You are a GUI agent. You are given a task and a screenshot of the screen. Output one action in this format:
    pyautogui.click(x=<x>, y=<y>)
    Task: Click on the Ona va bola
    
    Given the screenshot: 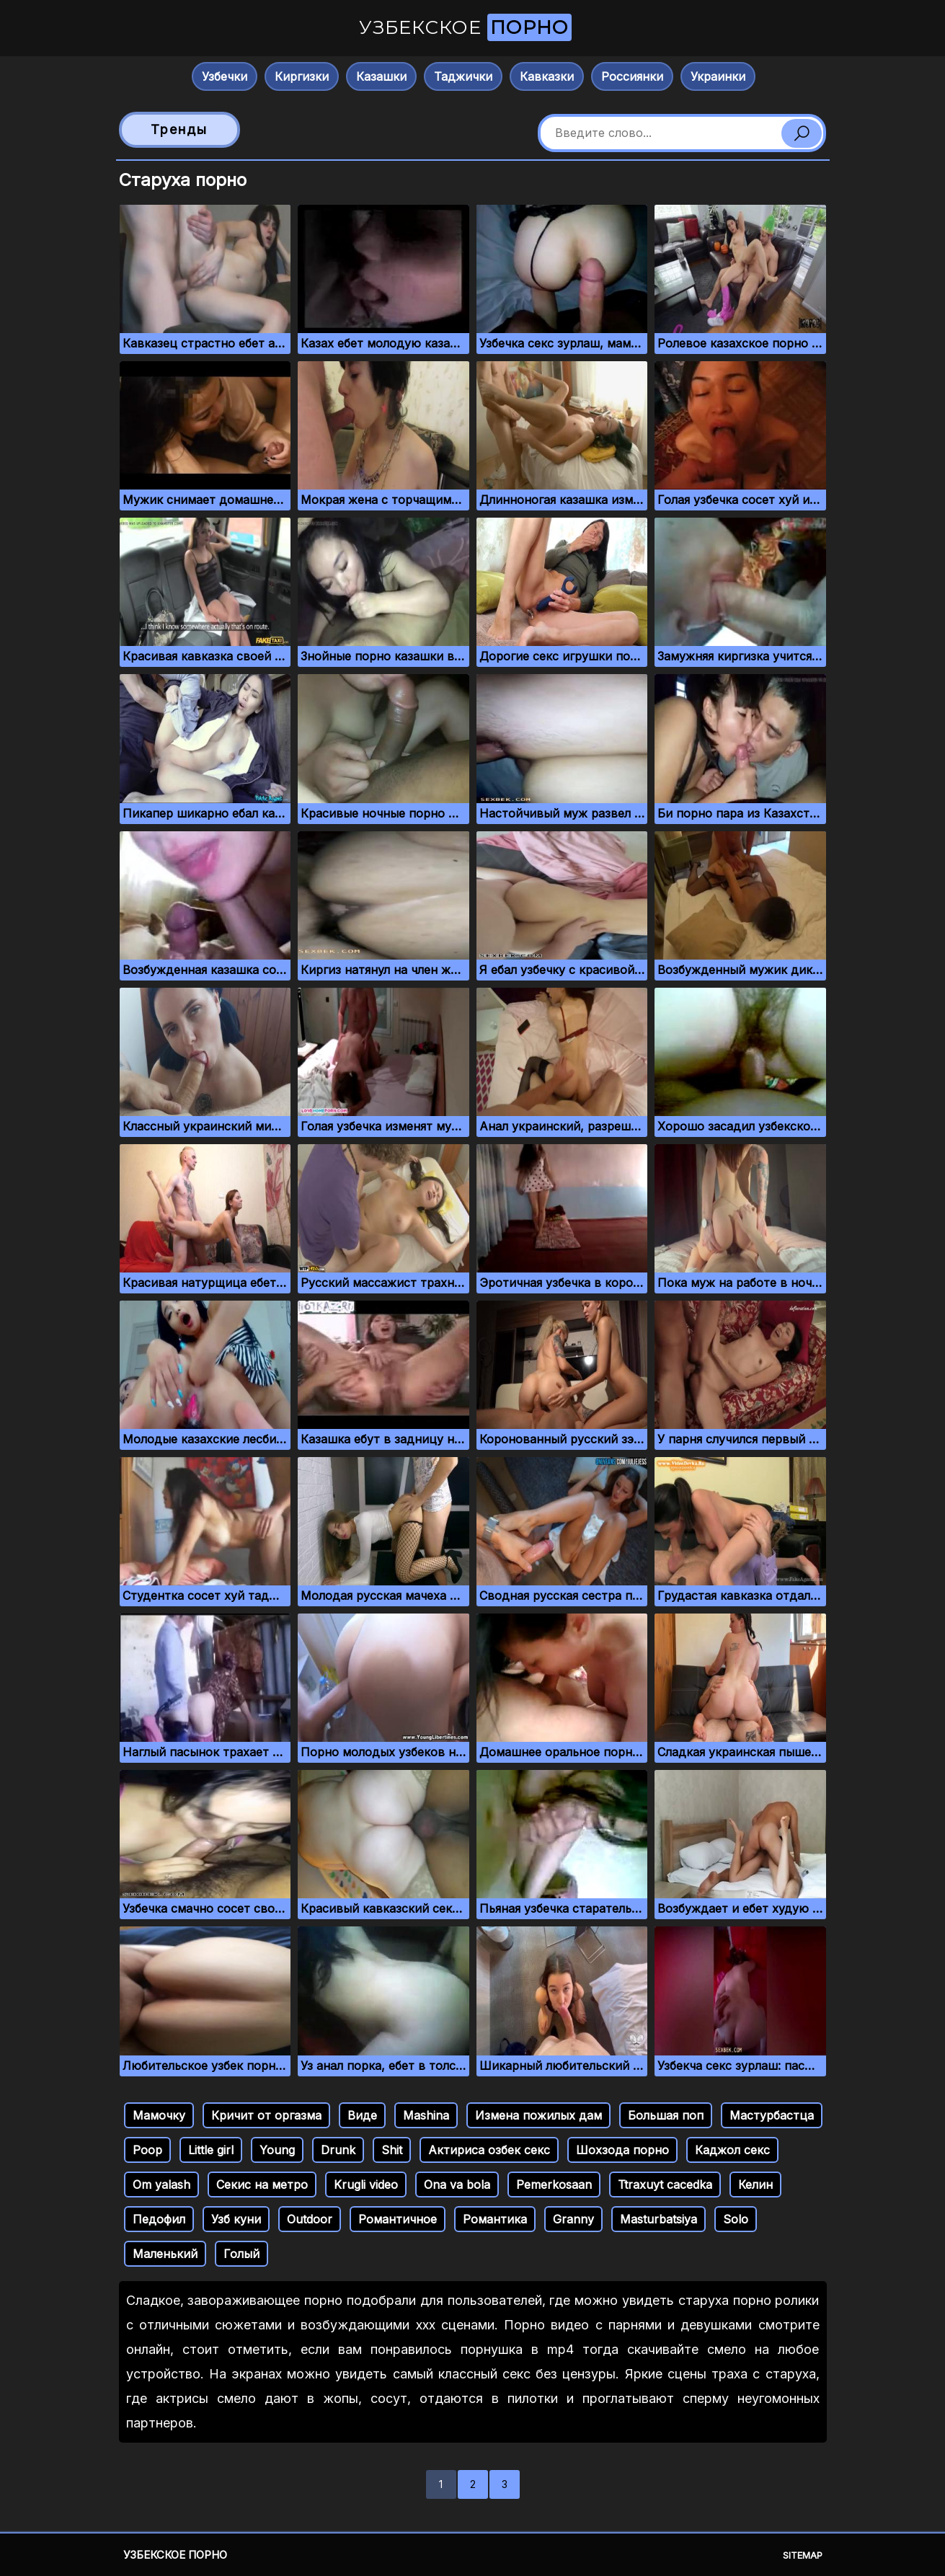 What is the action you would take?
    pyautogui.click(x=457, y=2184)
    